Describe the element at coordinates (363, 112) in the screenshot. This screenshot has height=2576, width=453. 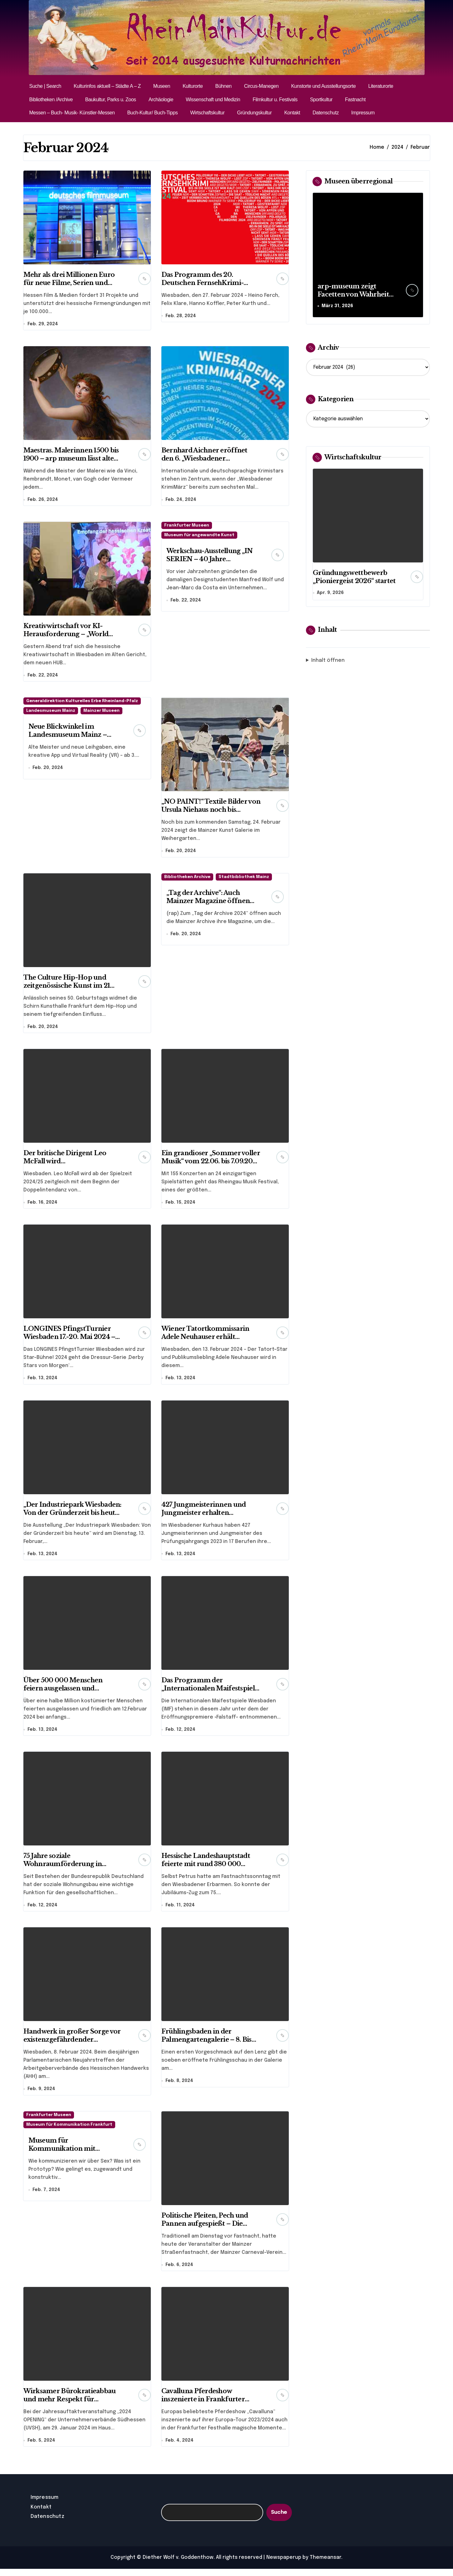
I see `Impressum` at that location.